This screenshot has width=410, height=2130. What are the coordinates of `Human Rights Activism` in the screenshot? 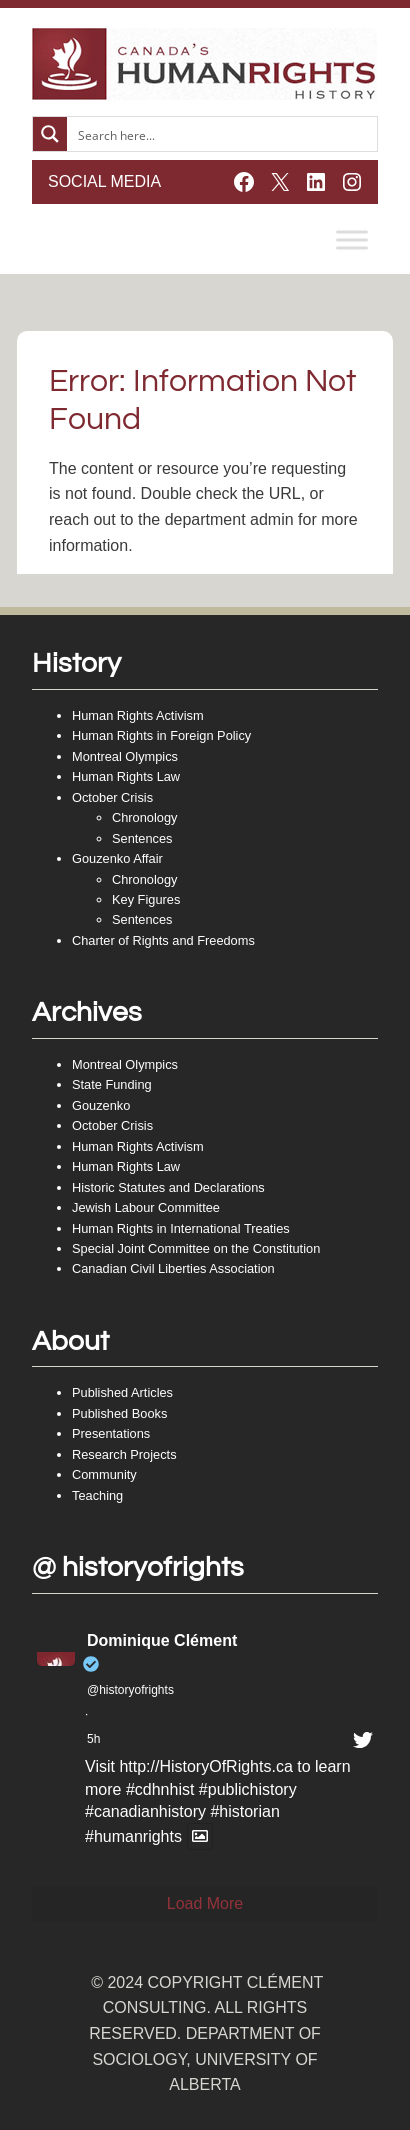 It's located at (138, 715).